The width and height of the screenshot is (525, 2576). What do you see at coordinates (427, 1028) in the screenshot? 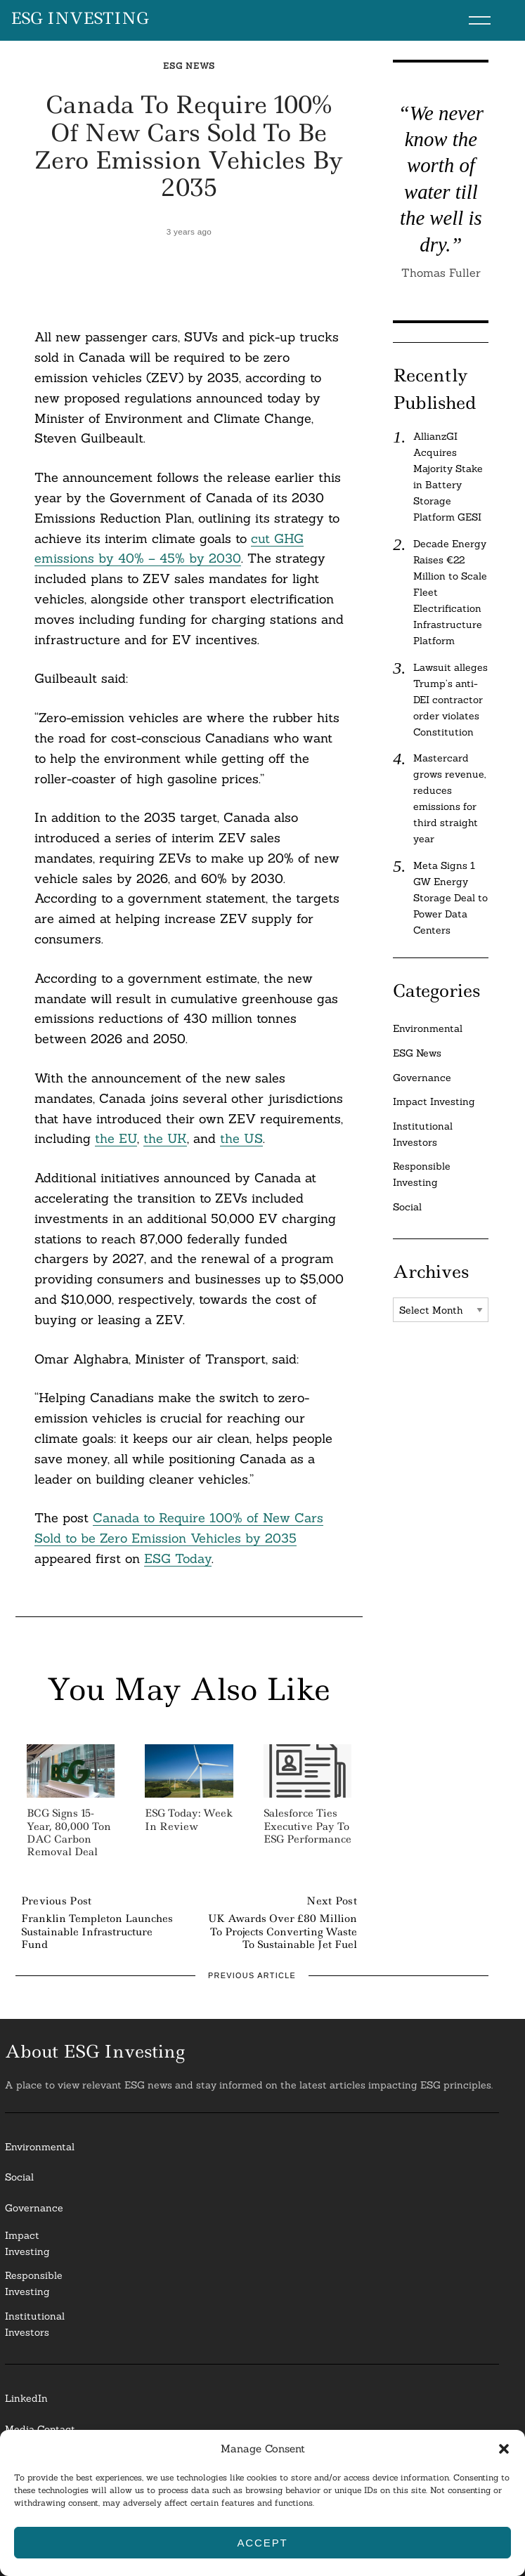
I see `Environmental` at bounding box center [427, 1028].